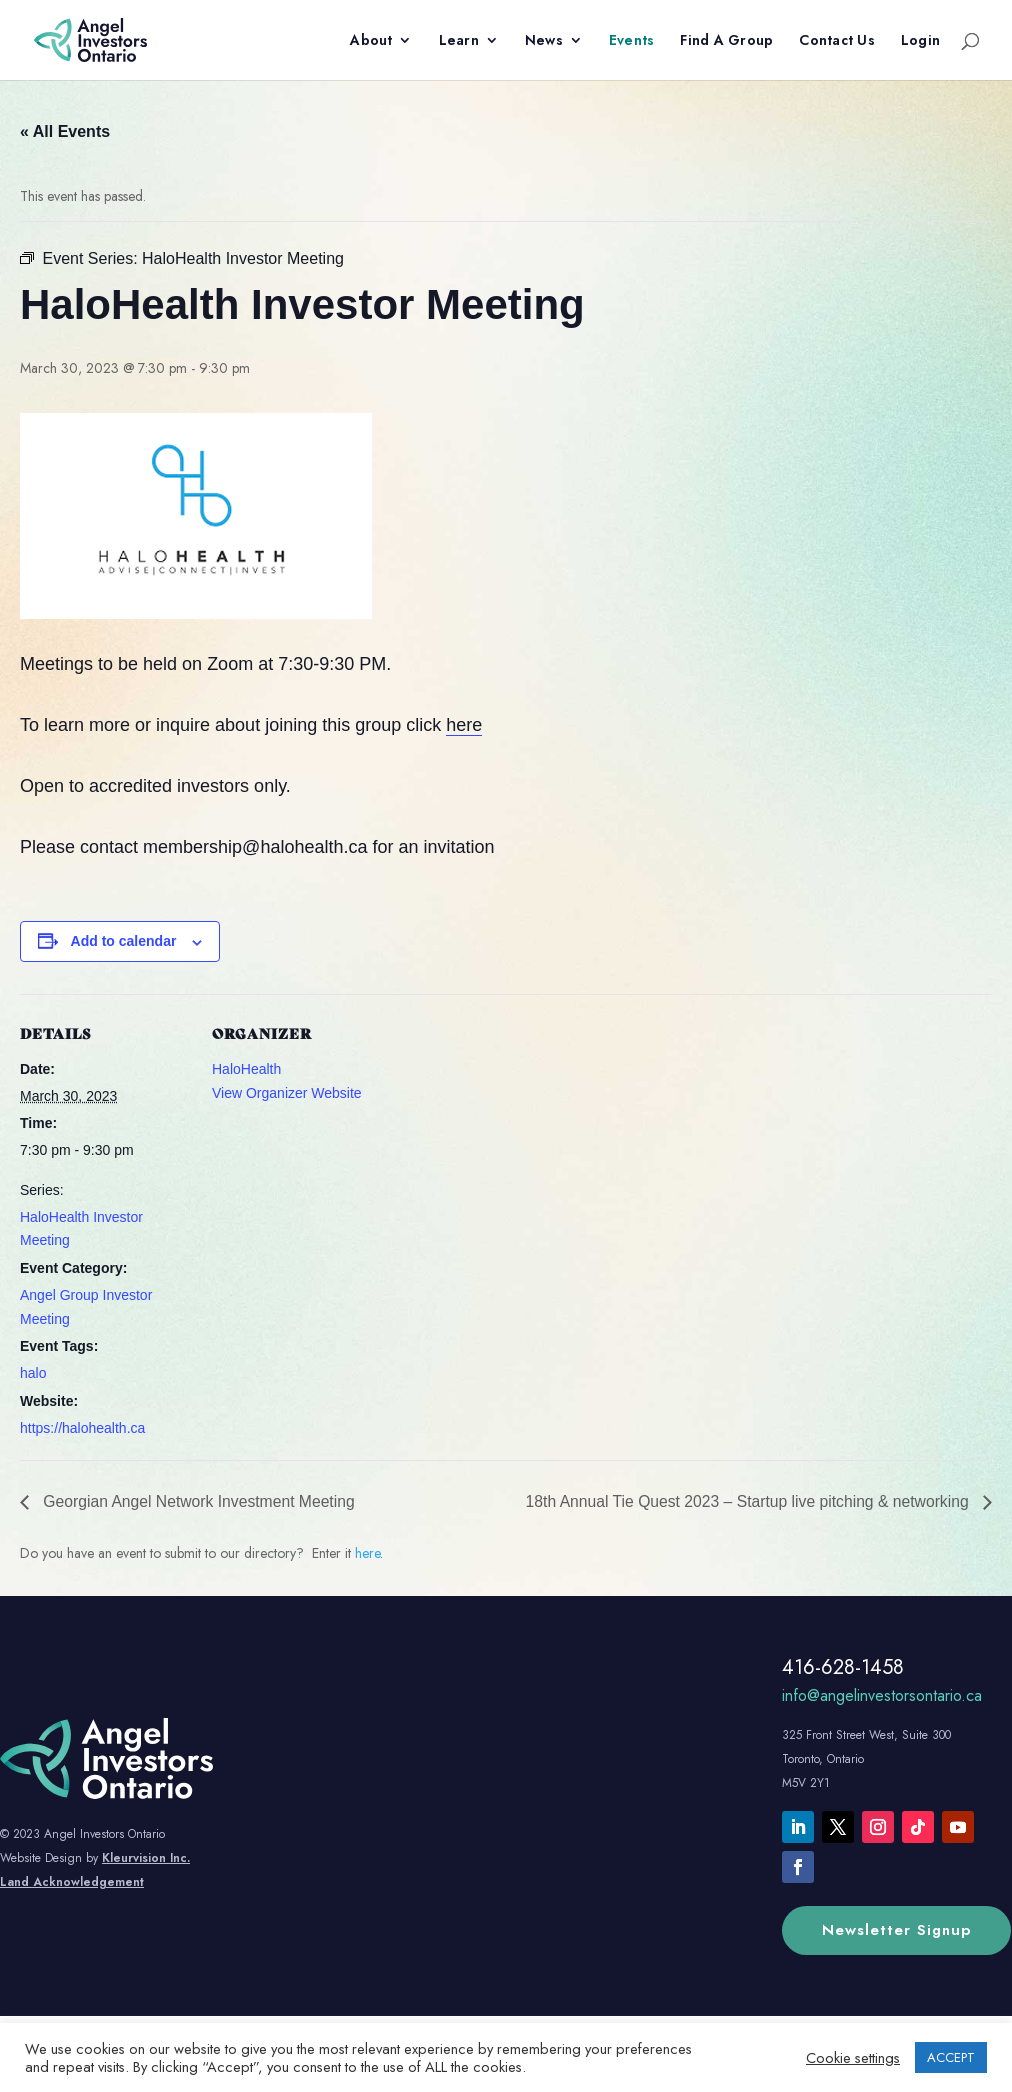  I want to click on HaloHealth, so click(246, 1069).